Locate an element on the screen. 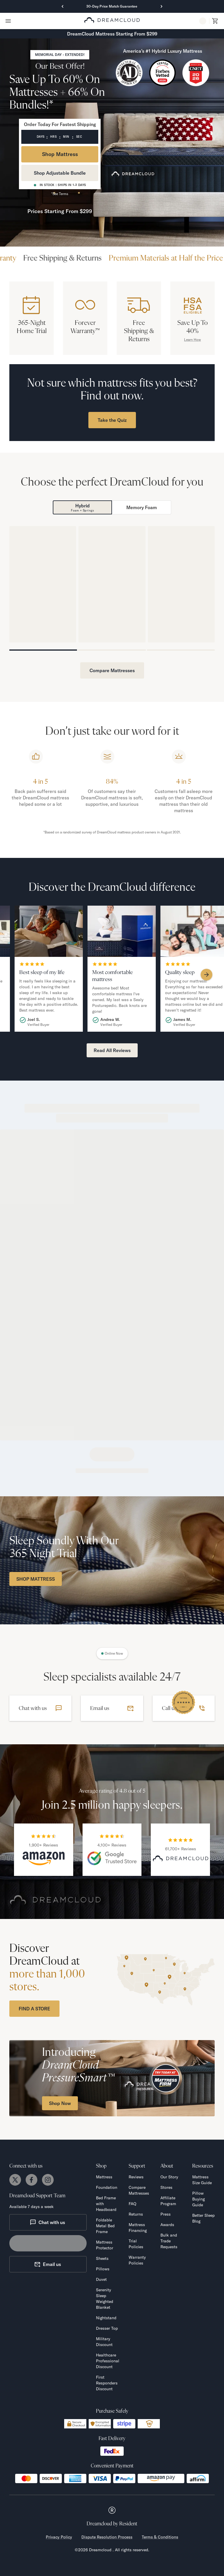  Read All Reviews is located at coordinates (112, 1050).